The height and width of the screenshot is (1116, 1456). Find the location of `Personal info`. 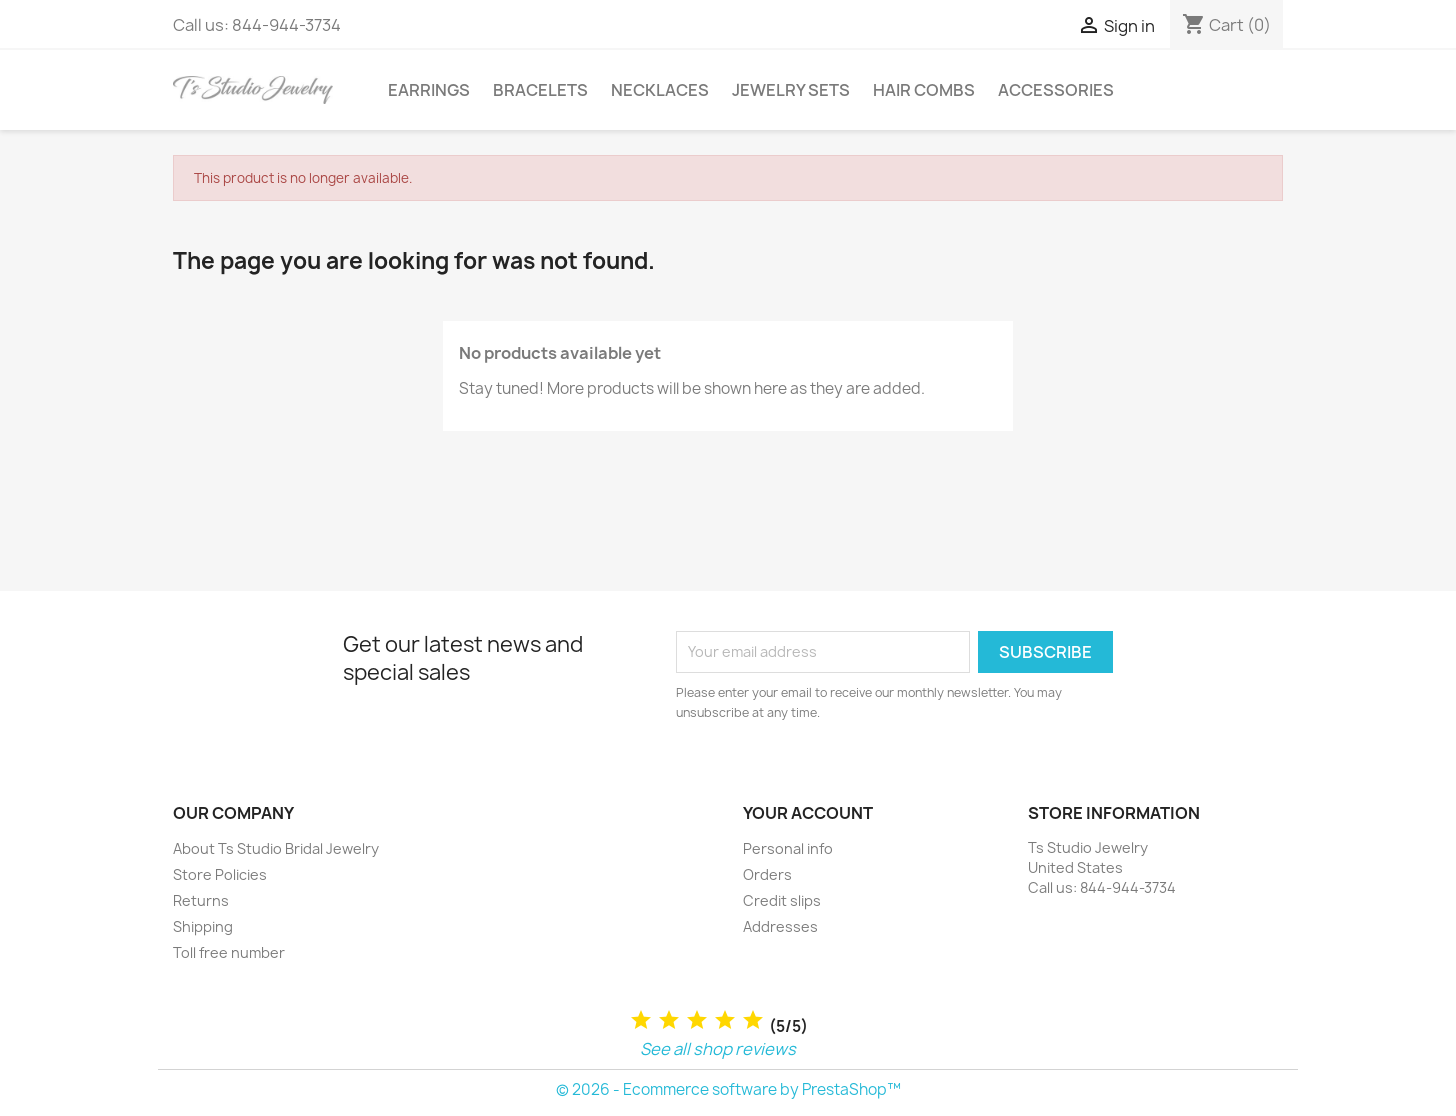

Personal info is located at coordinates (788, 848).